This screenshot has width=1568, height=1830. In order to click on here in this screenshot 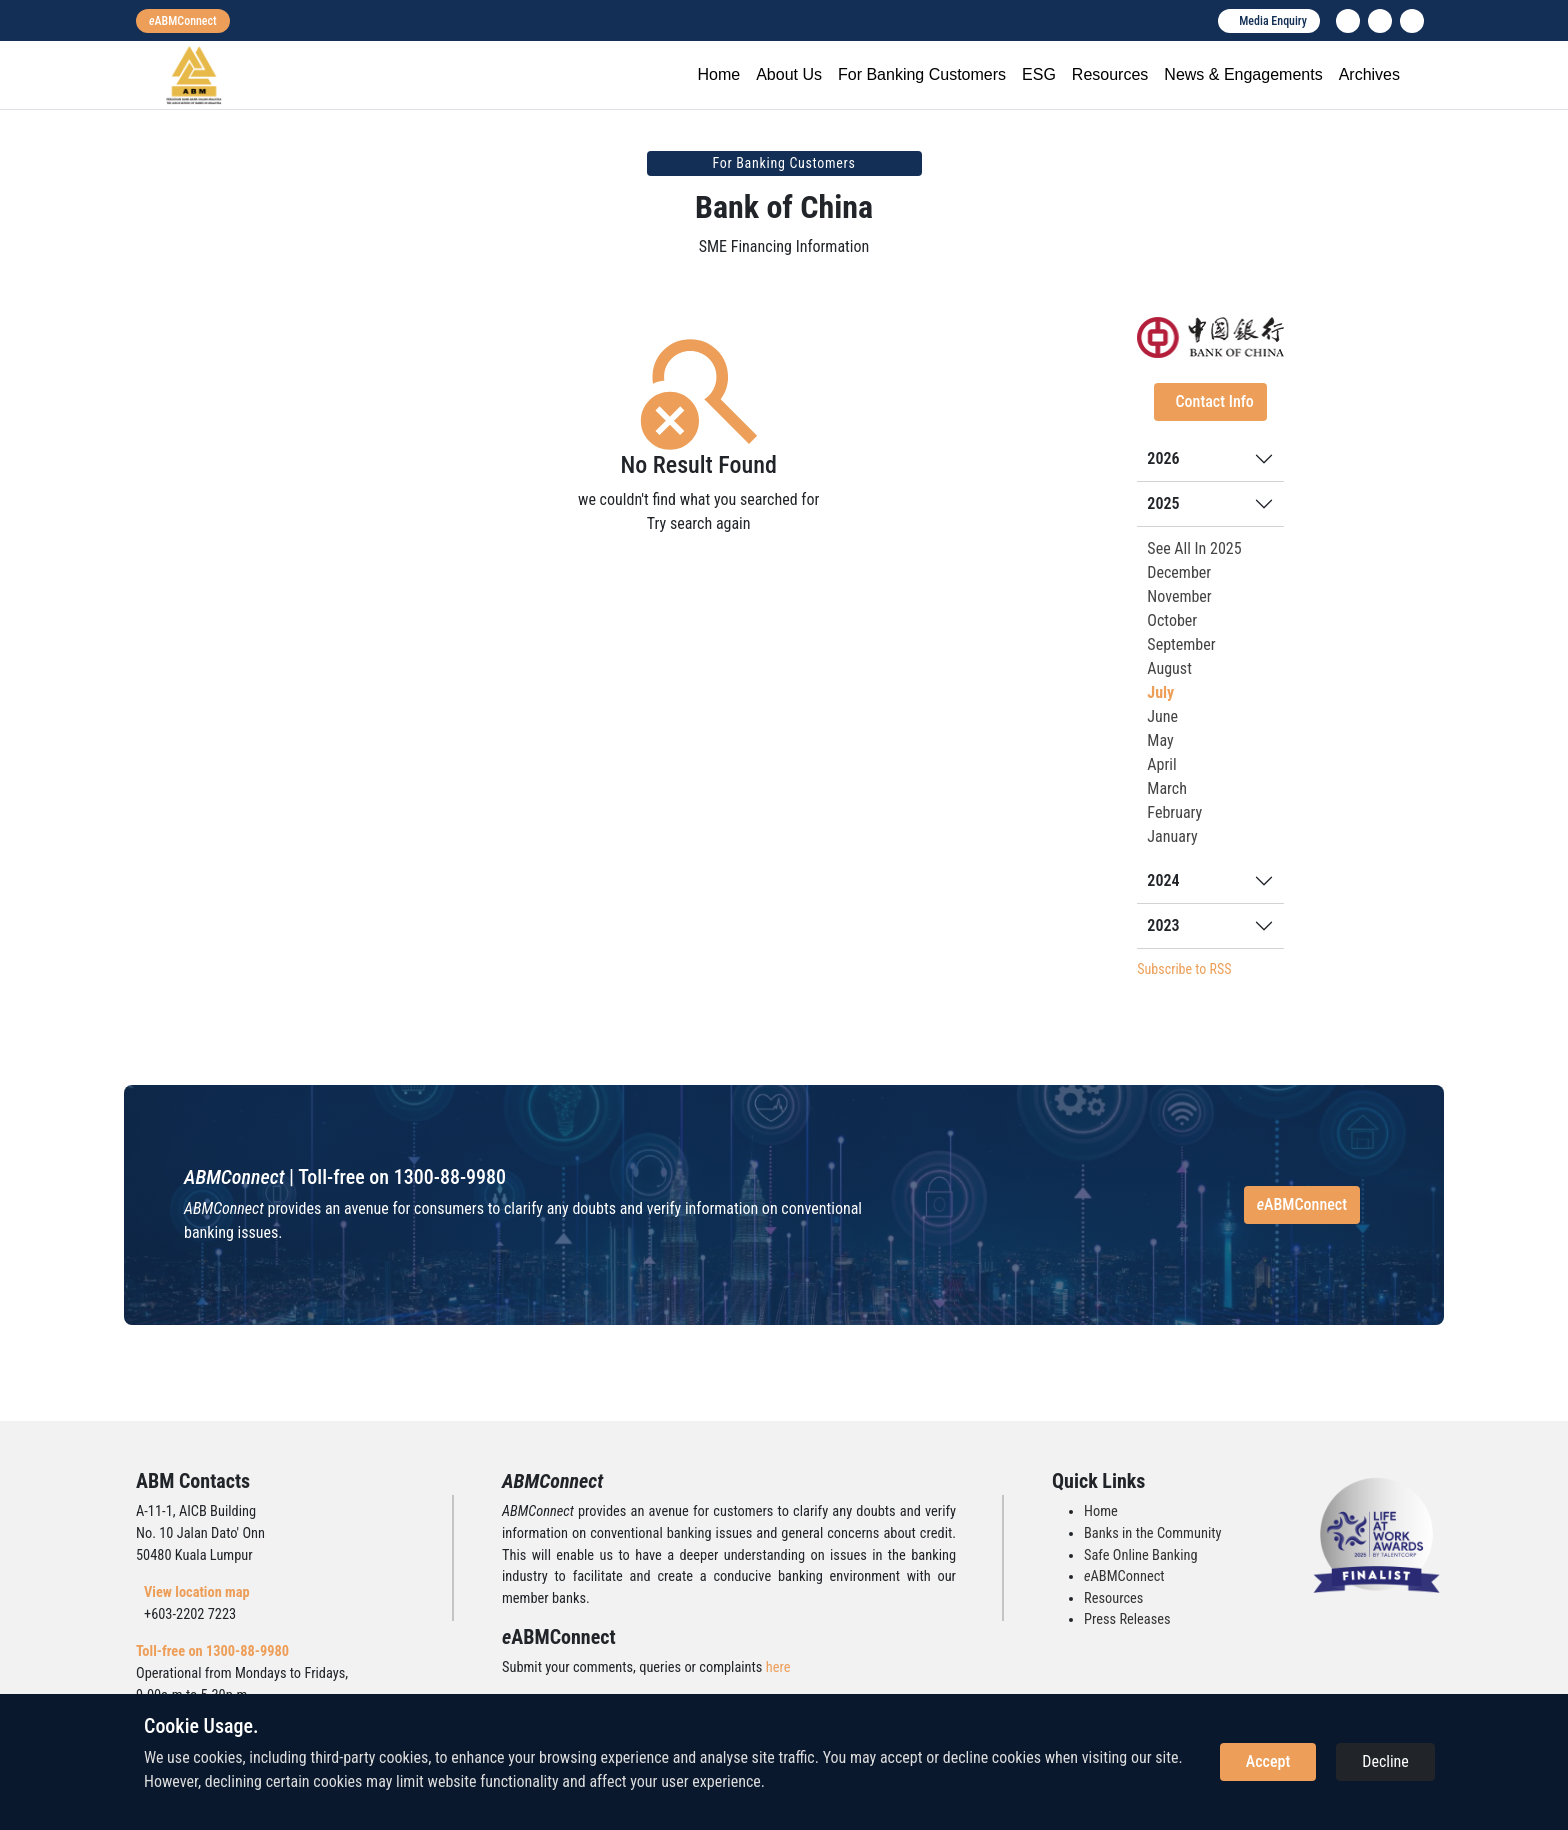, I will do `click(778, 1667)`.